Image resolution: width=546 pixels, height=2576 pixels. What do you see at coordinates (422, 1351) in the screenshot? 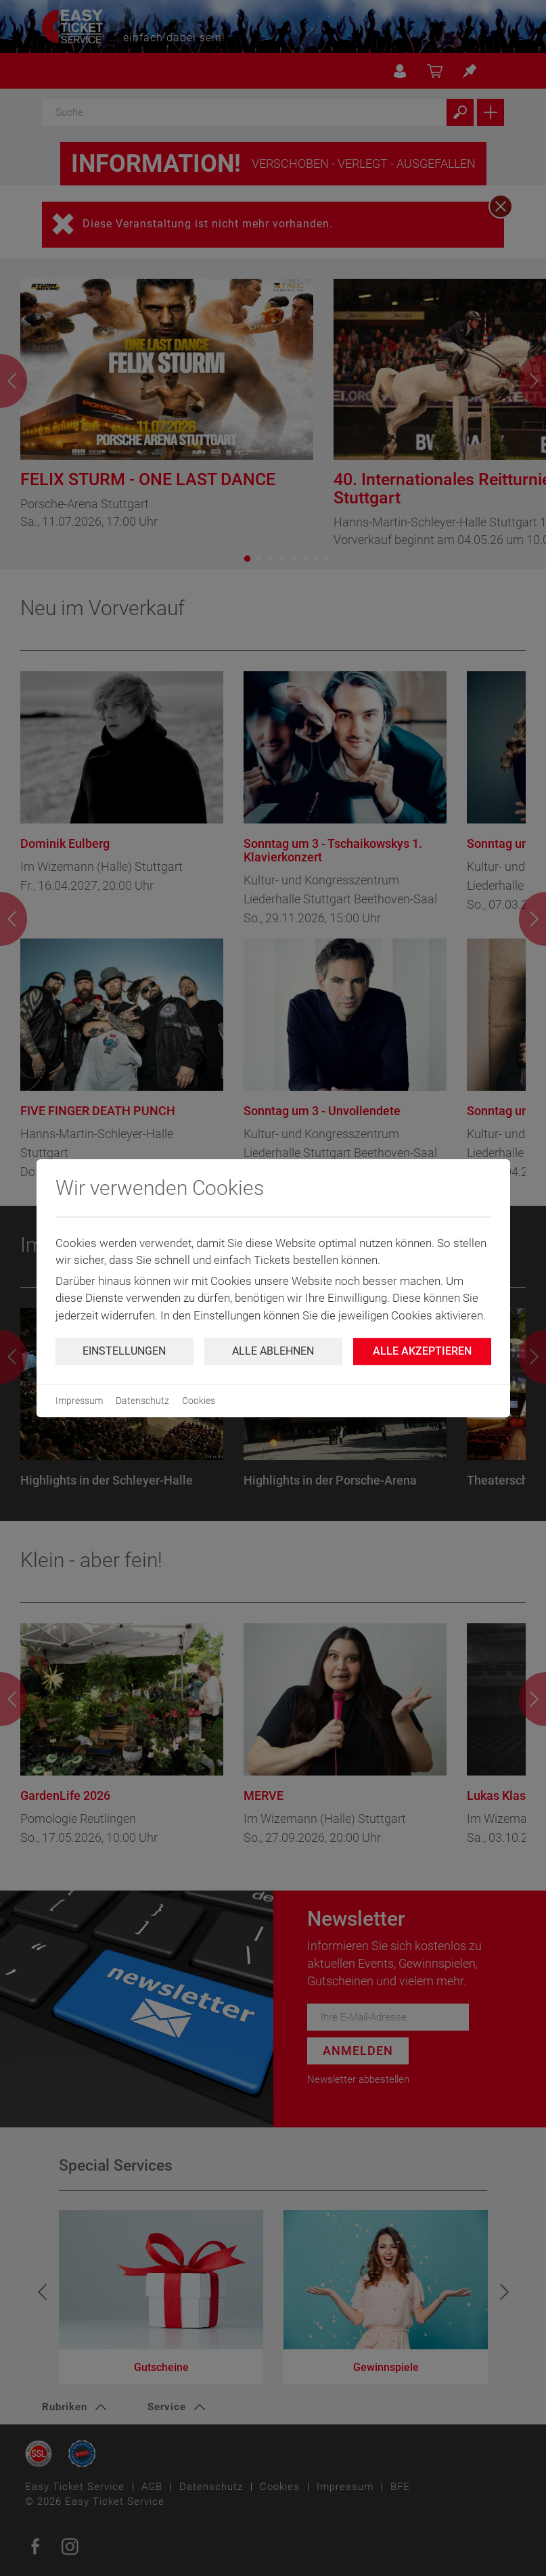
I see `Alle Akzeptieren` at bounding box center [422, 1351].